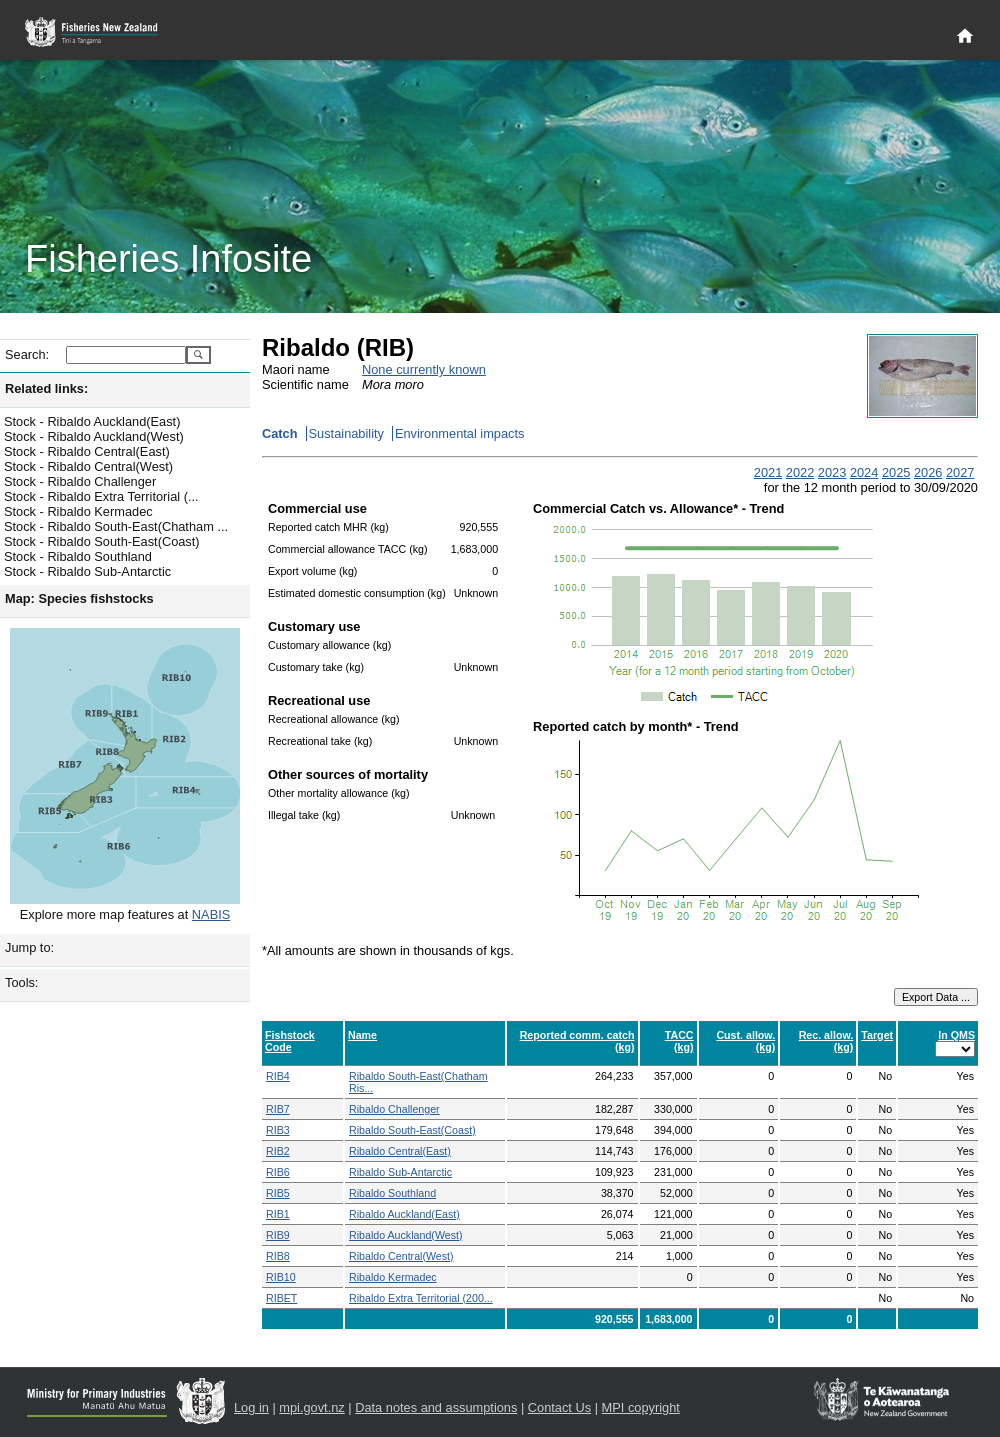 The width and height of the screenshot is (1000, 1437). Describe the element at coordinates (641, 1407) in the screenshot. I see `MPI copyright` at that location.